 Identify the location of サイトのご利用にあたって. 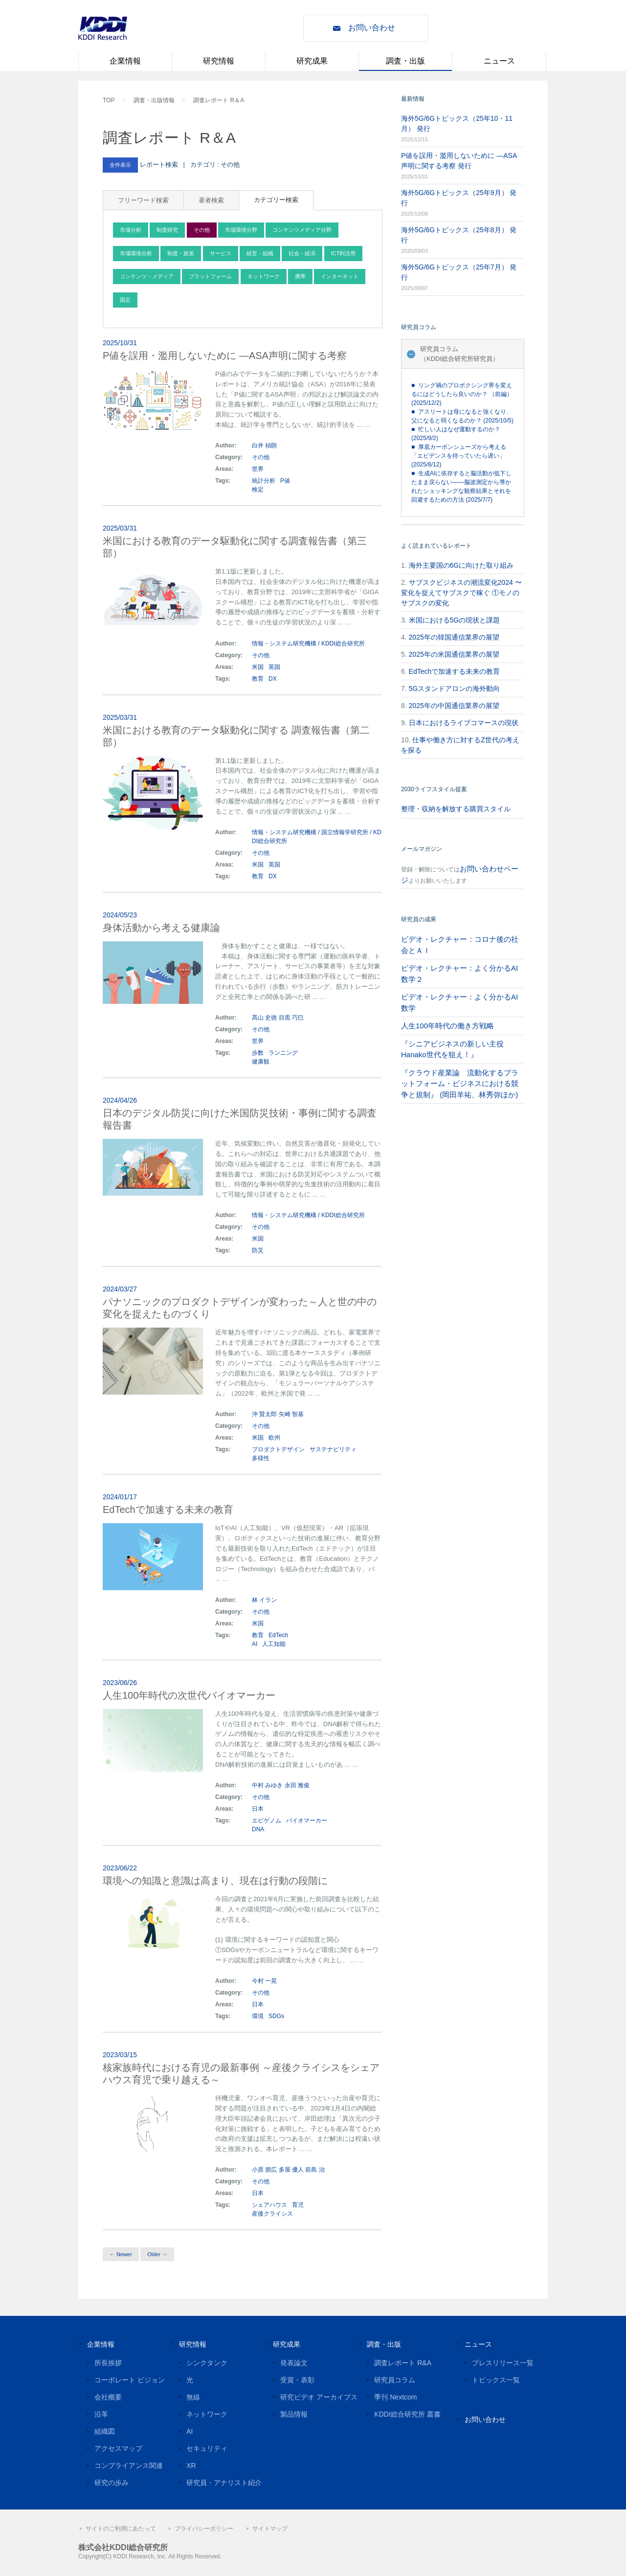
(121, 2528).